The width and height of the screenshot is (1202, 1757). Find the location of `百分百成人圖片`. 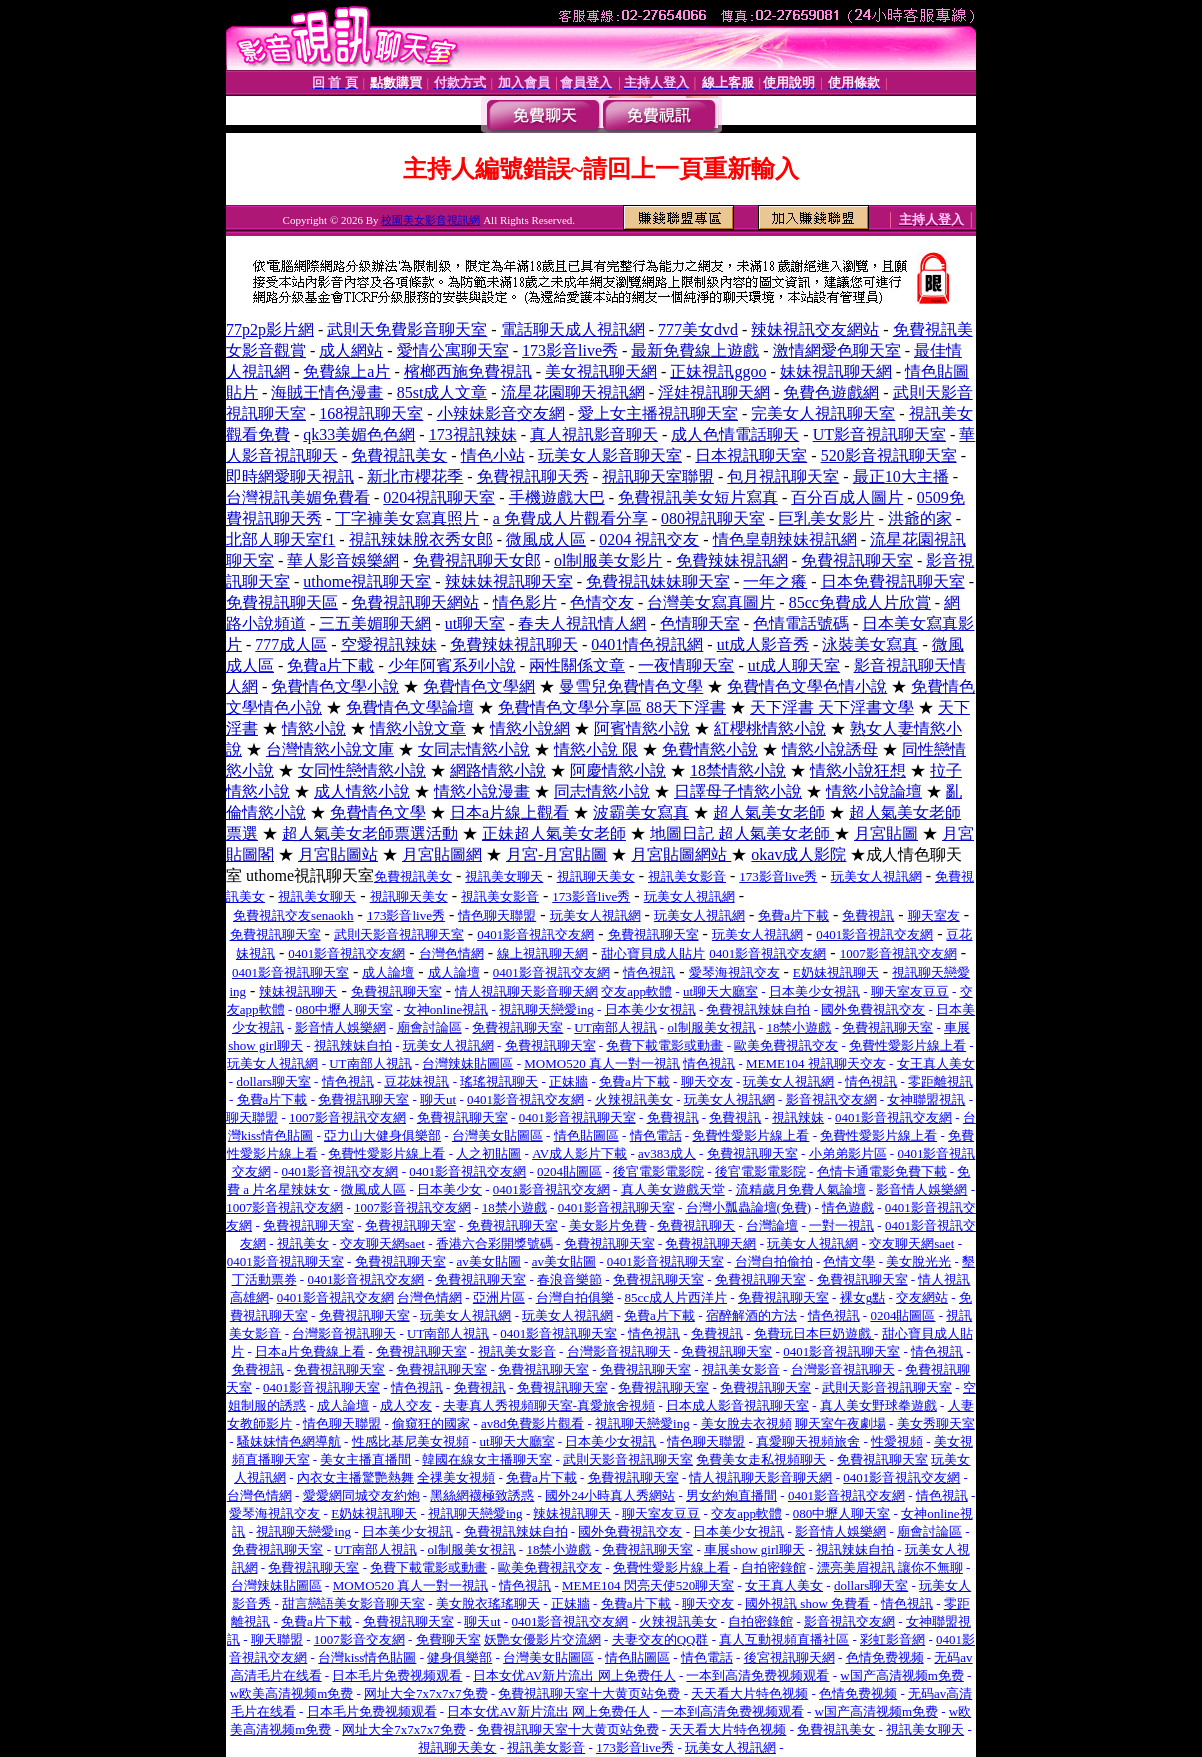

百分百成人圖片 is located at coordinates (847, 497).